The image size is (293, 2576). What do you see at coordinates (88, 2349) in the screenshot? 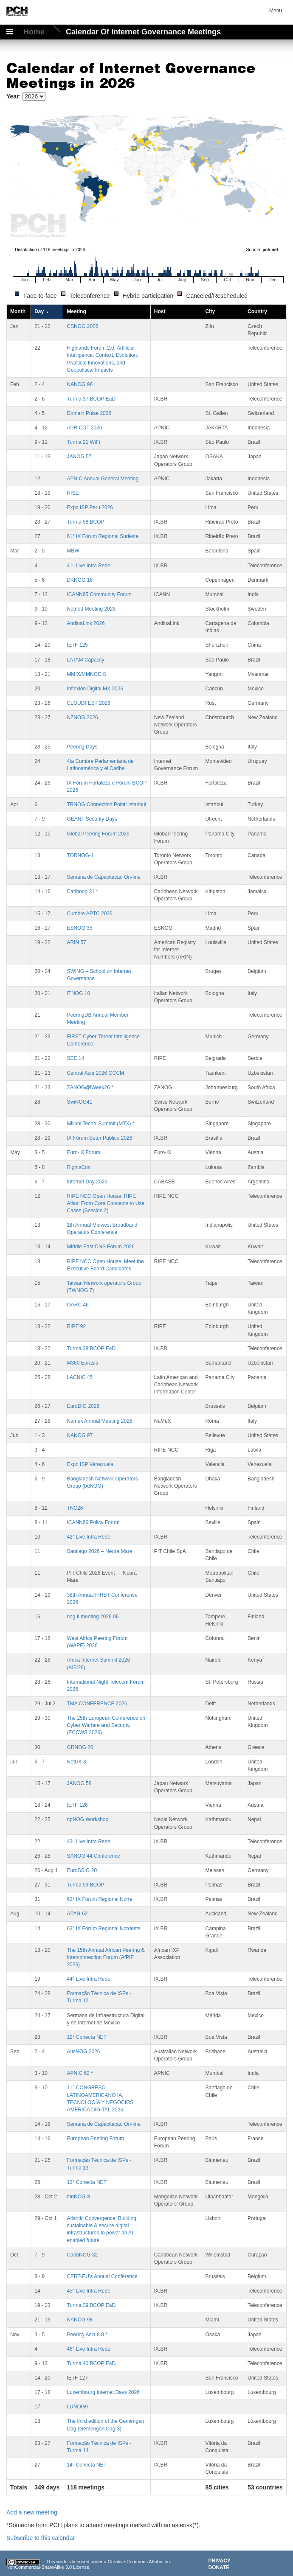
I see `46º Live Intra Rede` at bounding box center [88, 2349].